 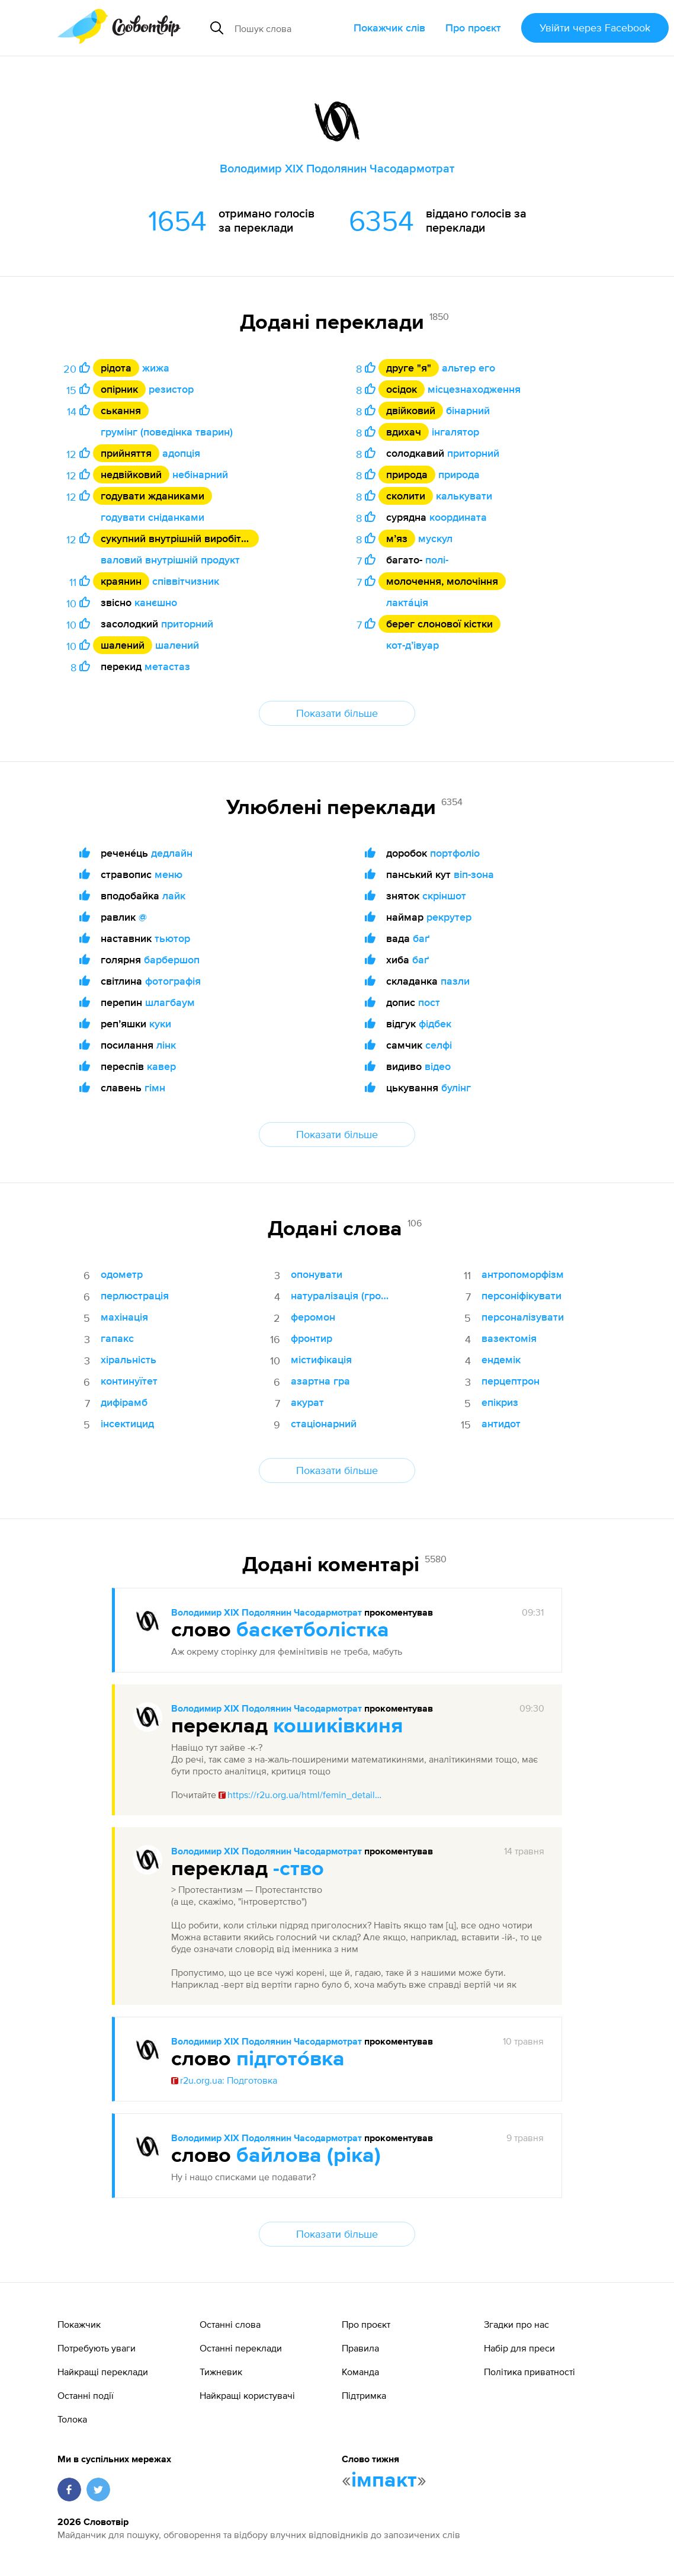 I want to click on рекрутер, so click(x=448, y=917).